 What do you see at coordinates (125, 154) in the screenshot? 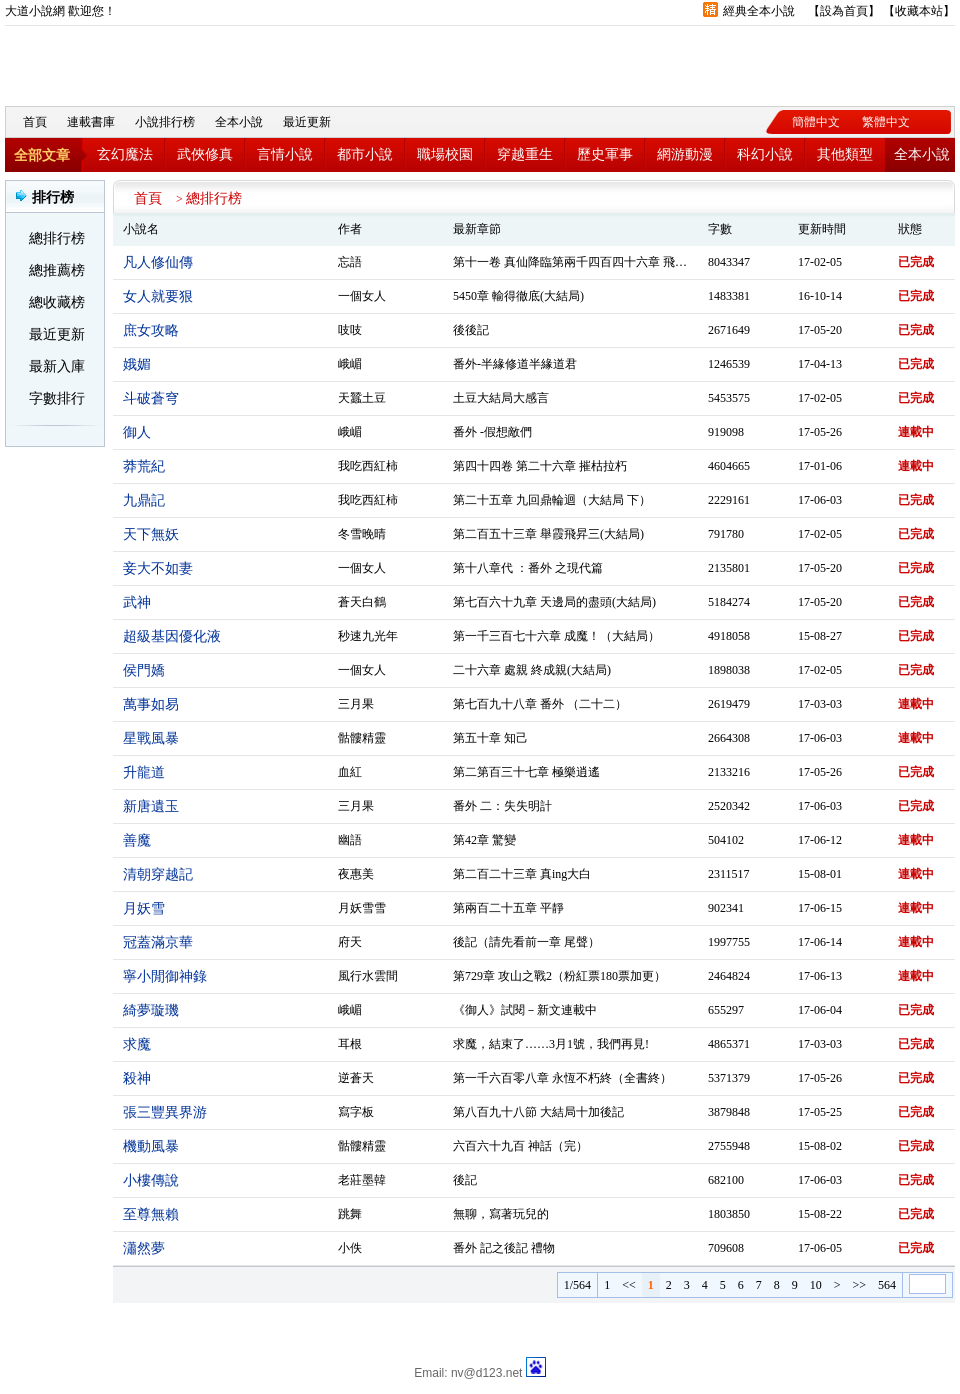
I see `玄幻魔法` at bounding box center [125, 154].